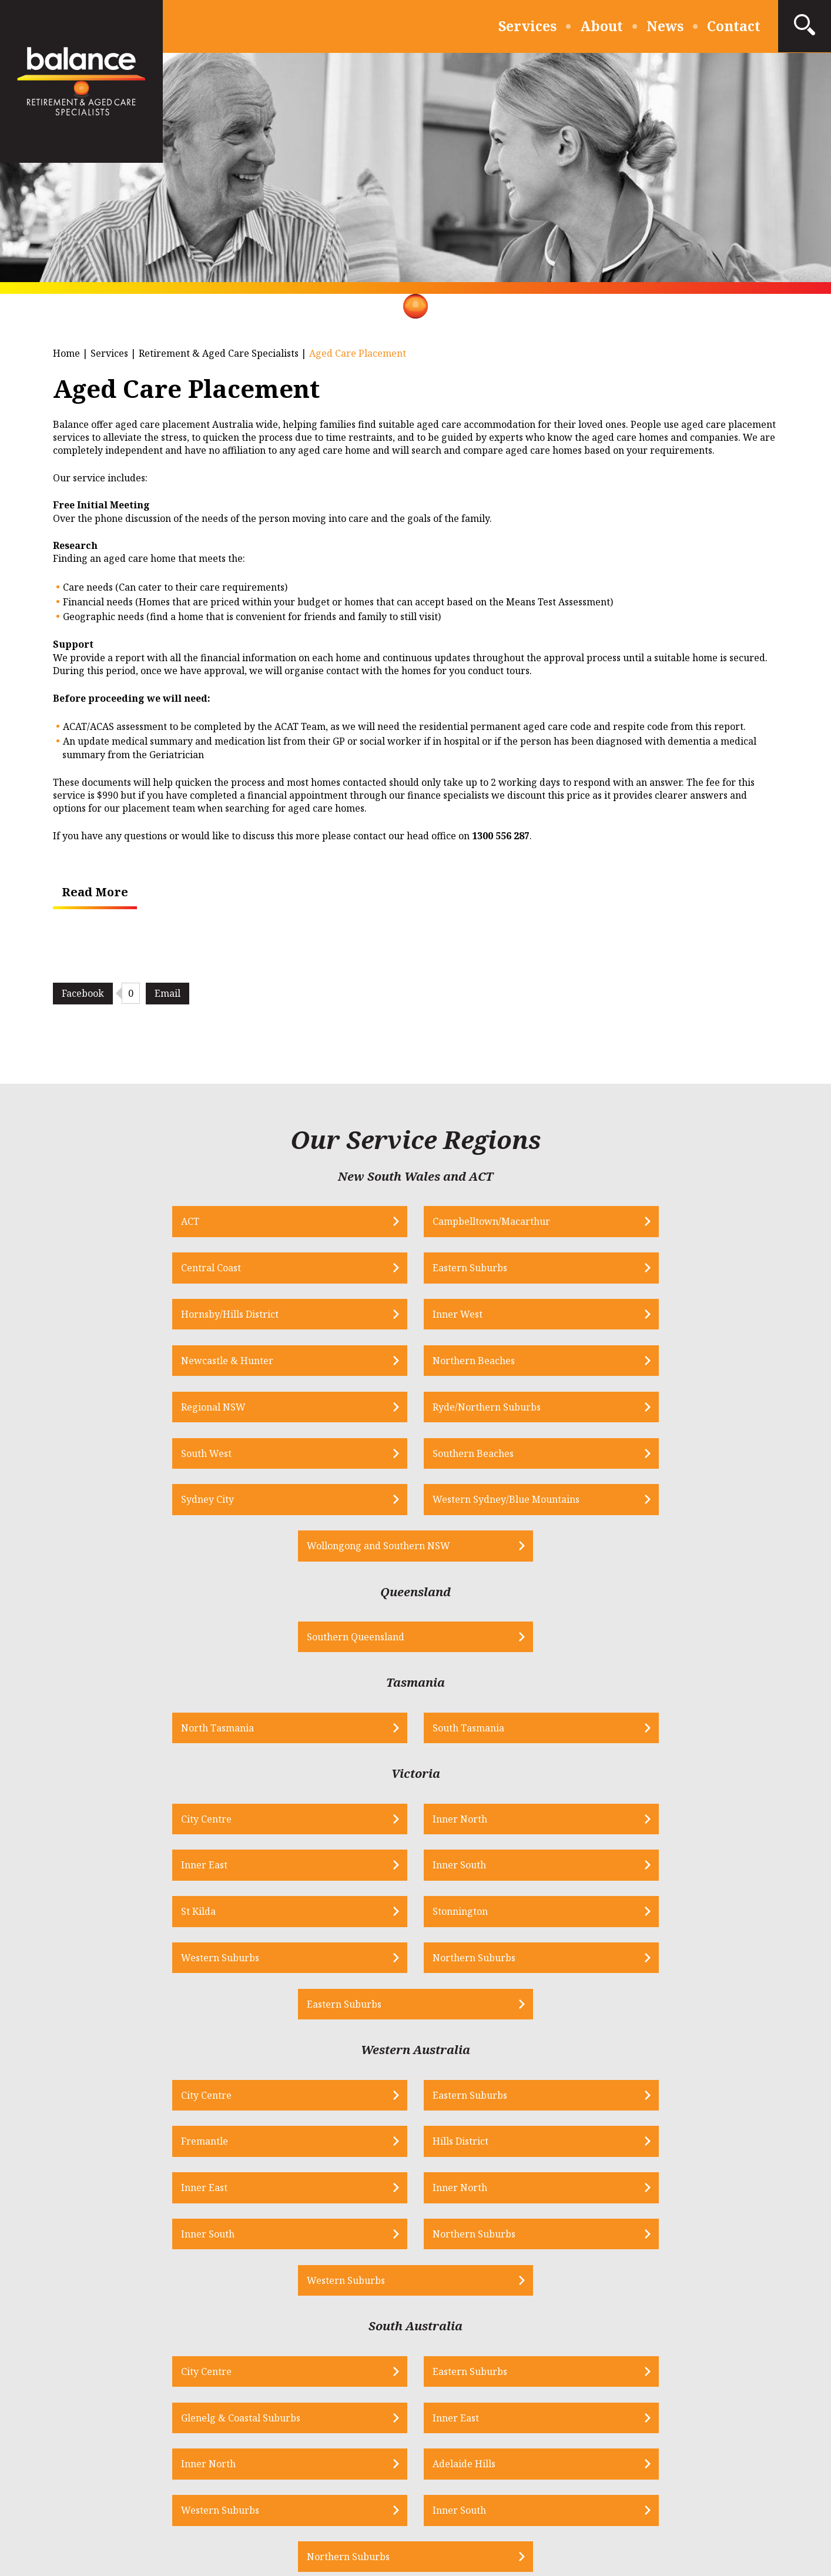 This screenshot has height=2576, width=831. I want to click on News, so click(664, 25).